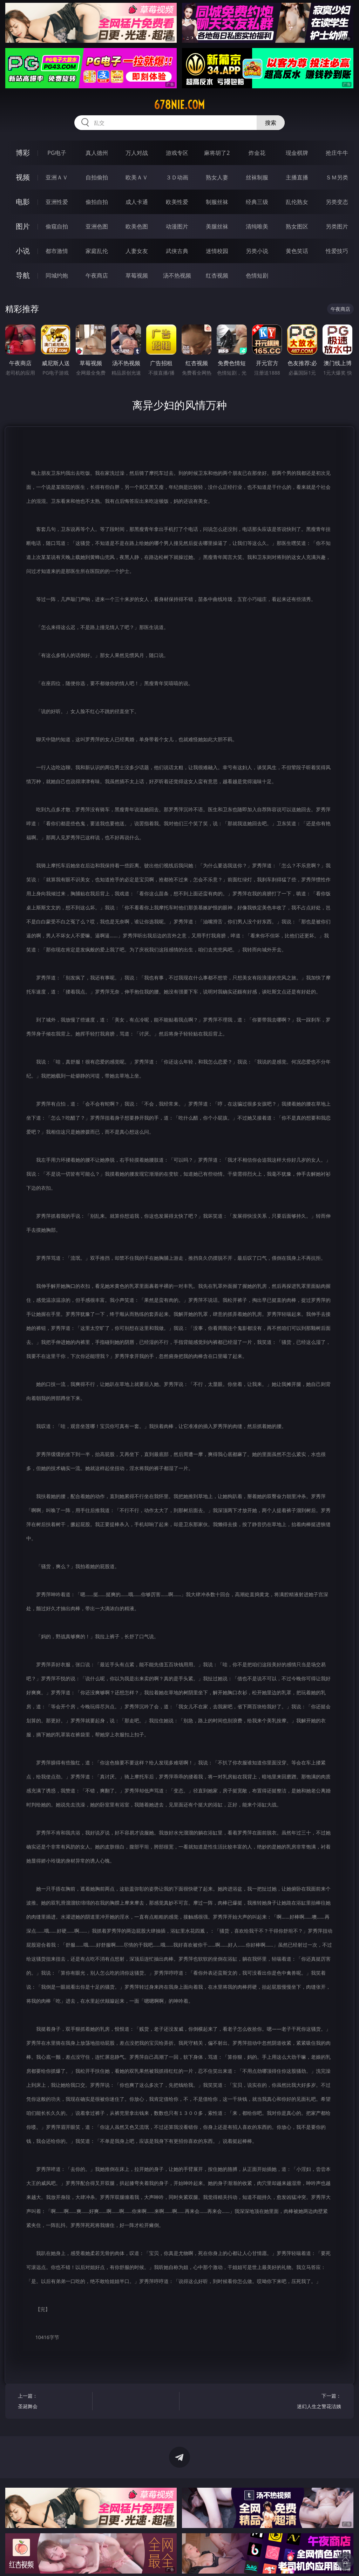 The image size is (359, 2576). I want to click on 动漫图片, so click(177, 226).